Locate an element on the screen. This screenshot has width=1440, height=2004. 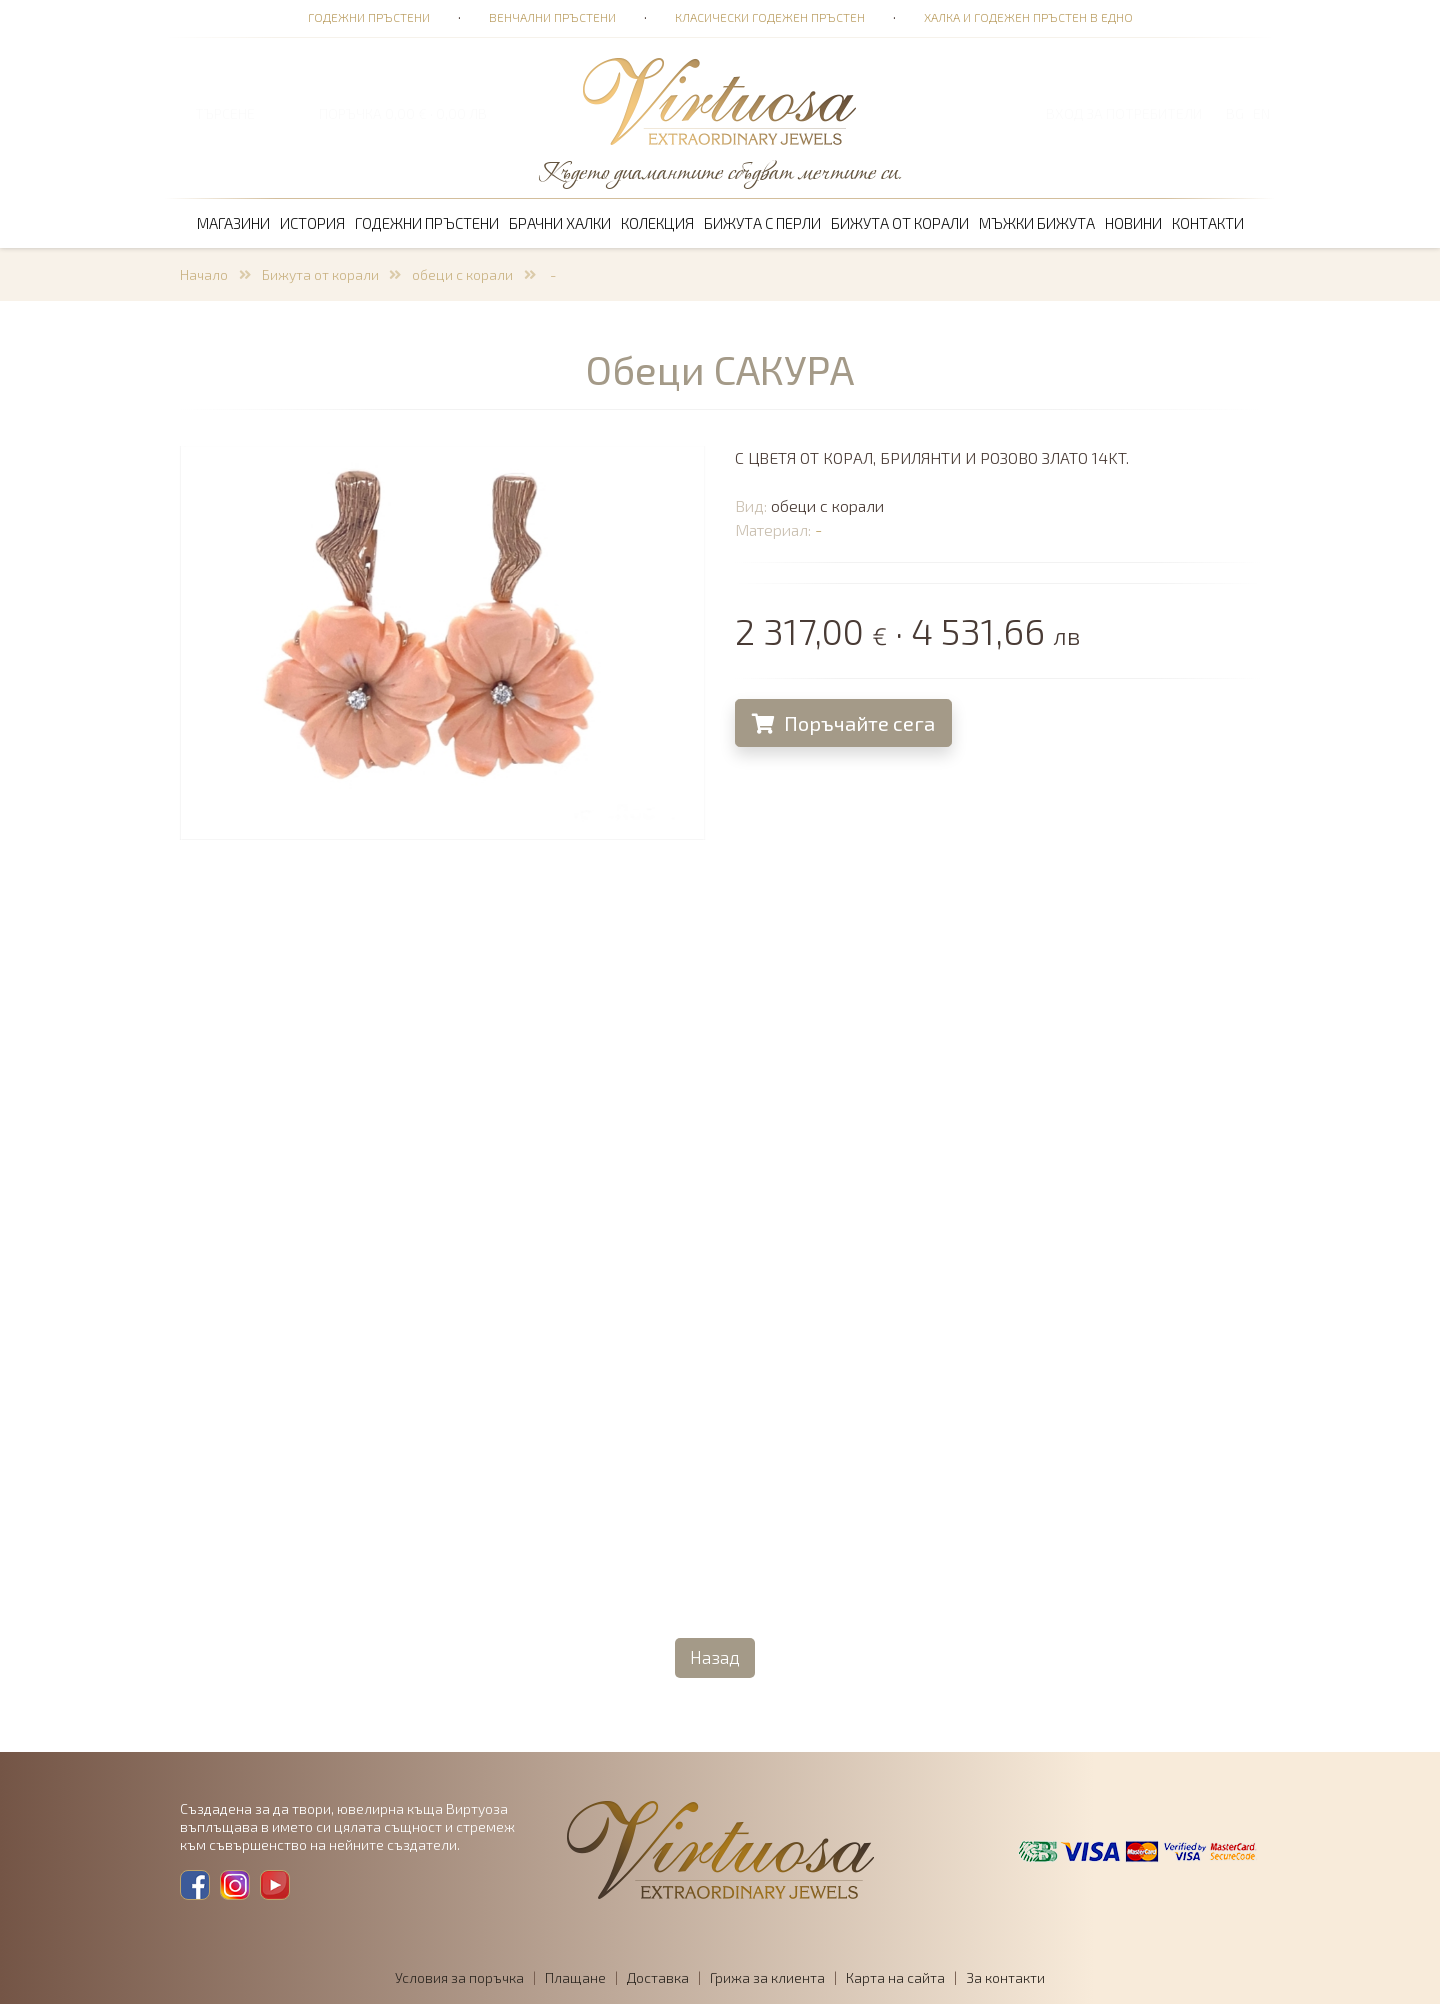
Плащане is located at coordinates (575, 1977).